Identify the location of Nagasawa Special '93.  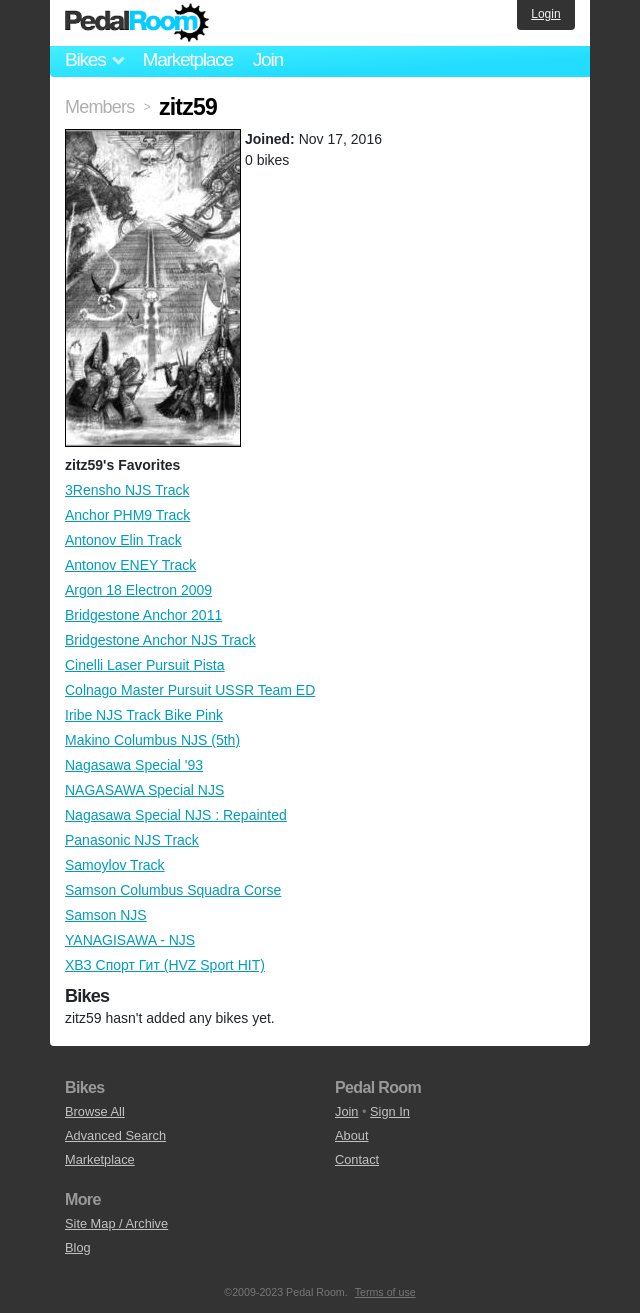
(134, 765).